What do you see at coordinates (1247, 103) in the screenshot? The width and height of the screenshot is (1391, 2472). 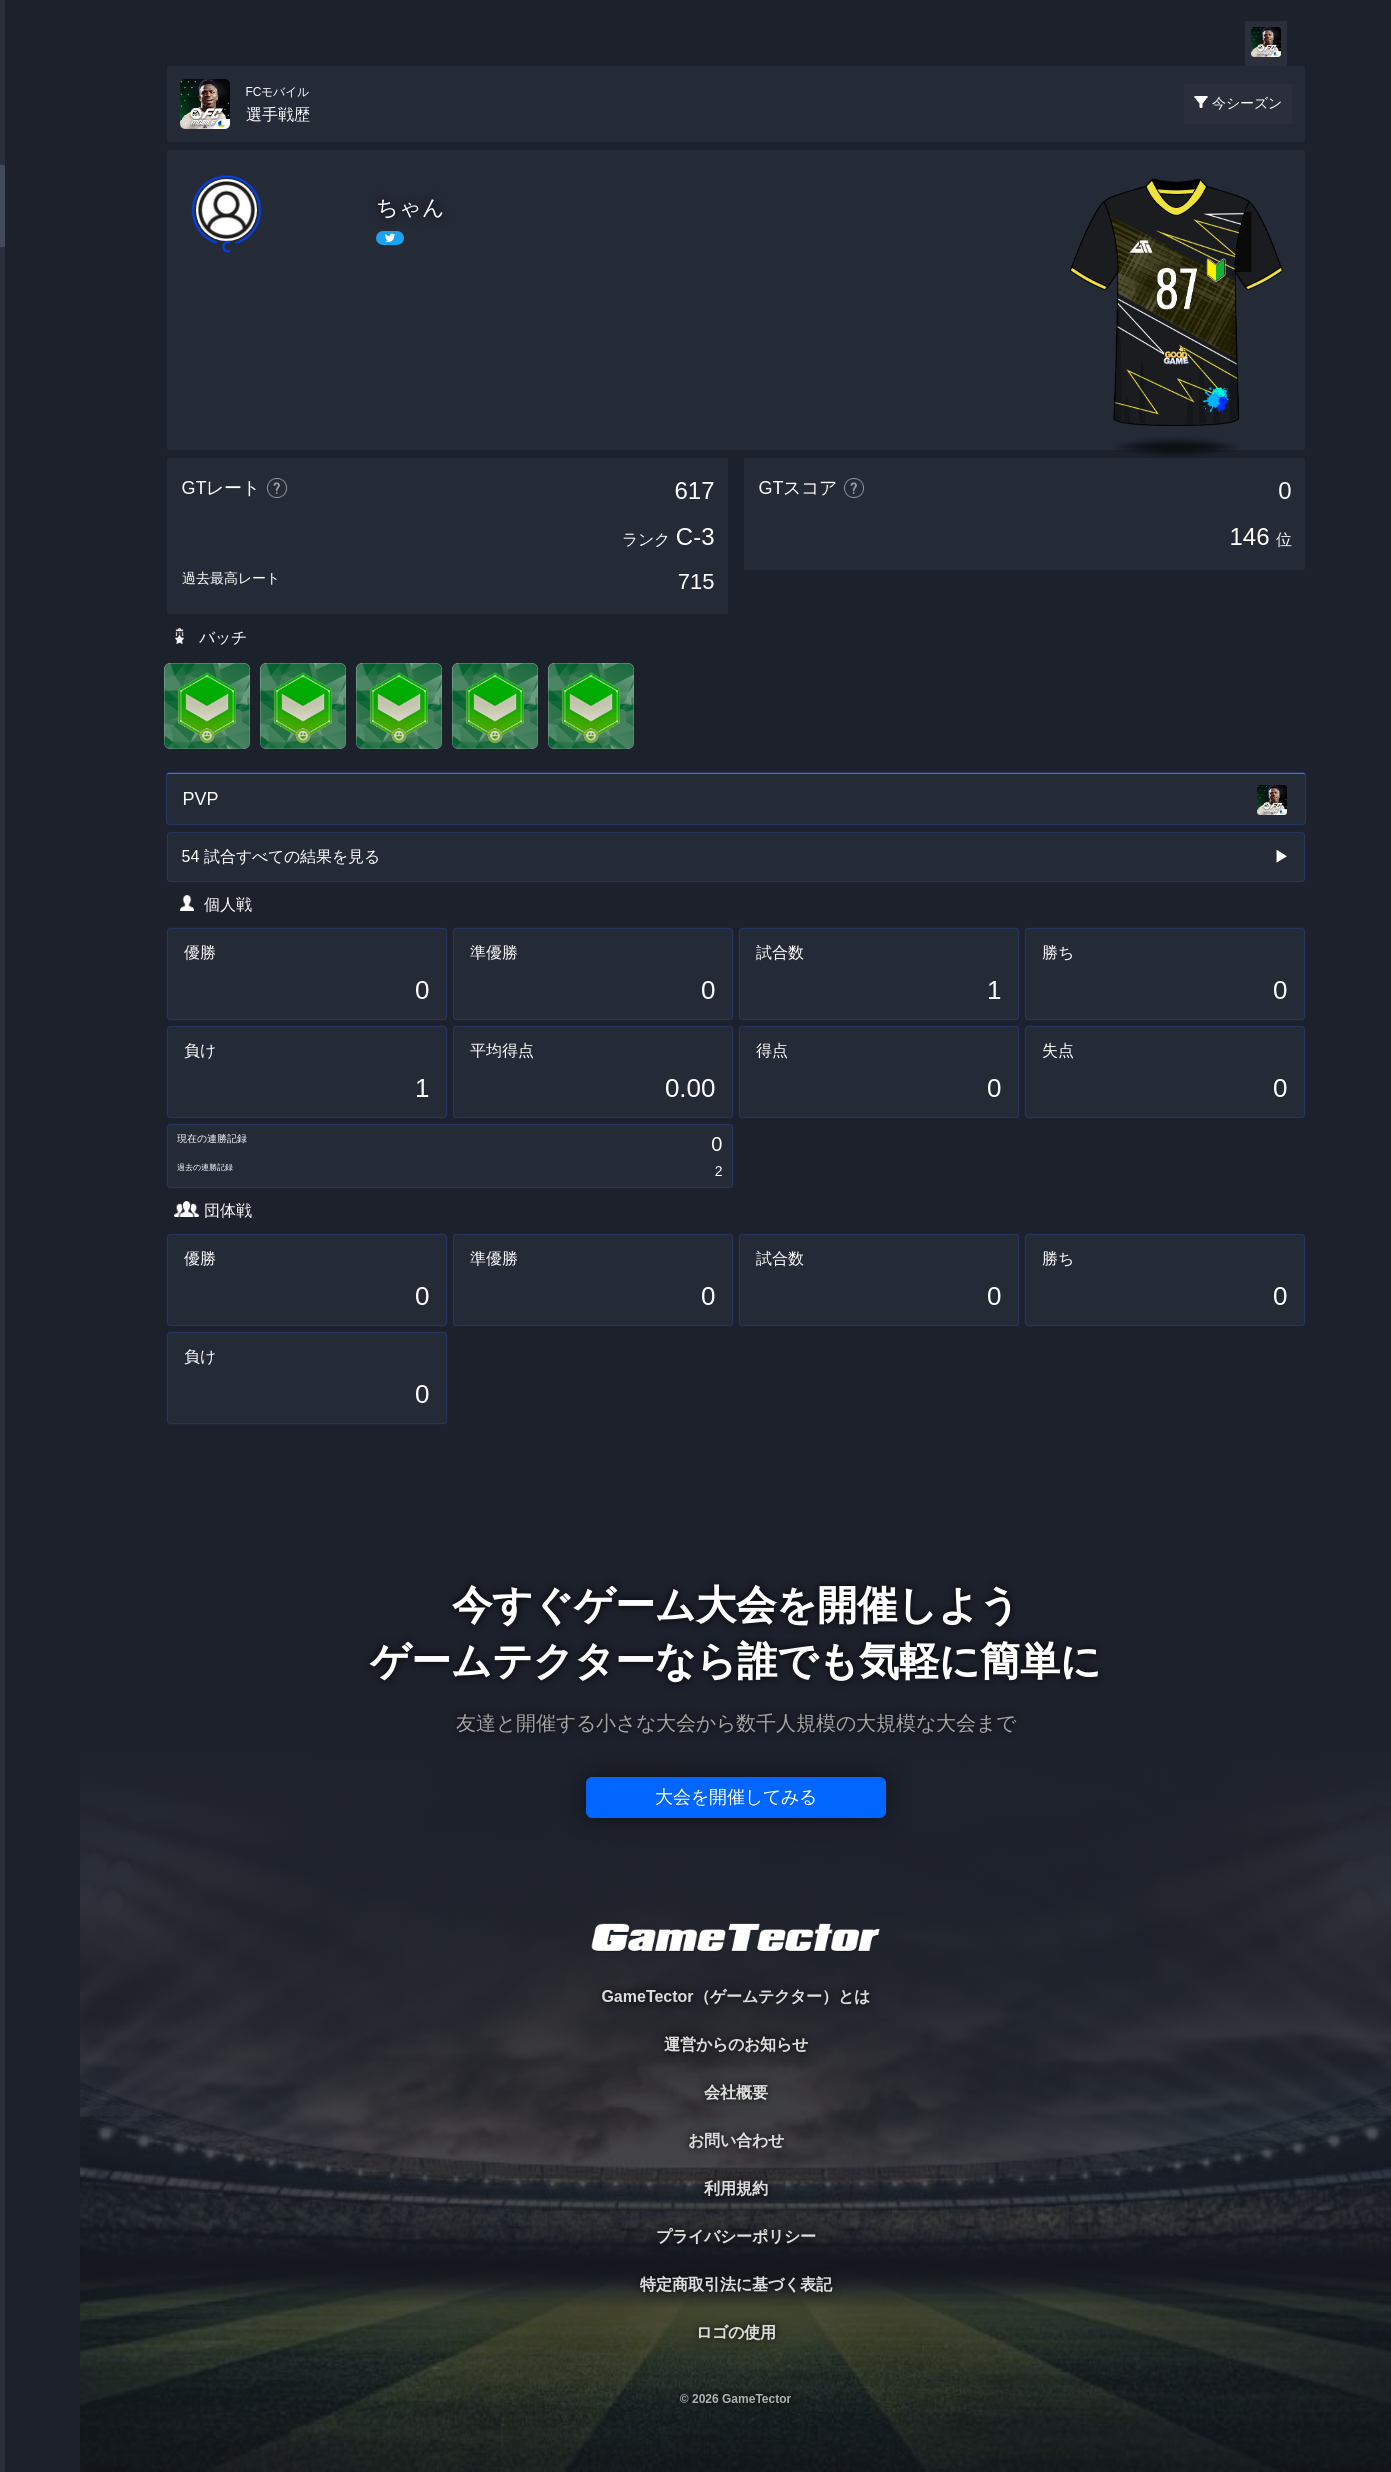 I see `今シーズン` at bounding box center [1247, 103].